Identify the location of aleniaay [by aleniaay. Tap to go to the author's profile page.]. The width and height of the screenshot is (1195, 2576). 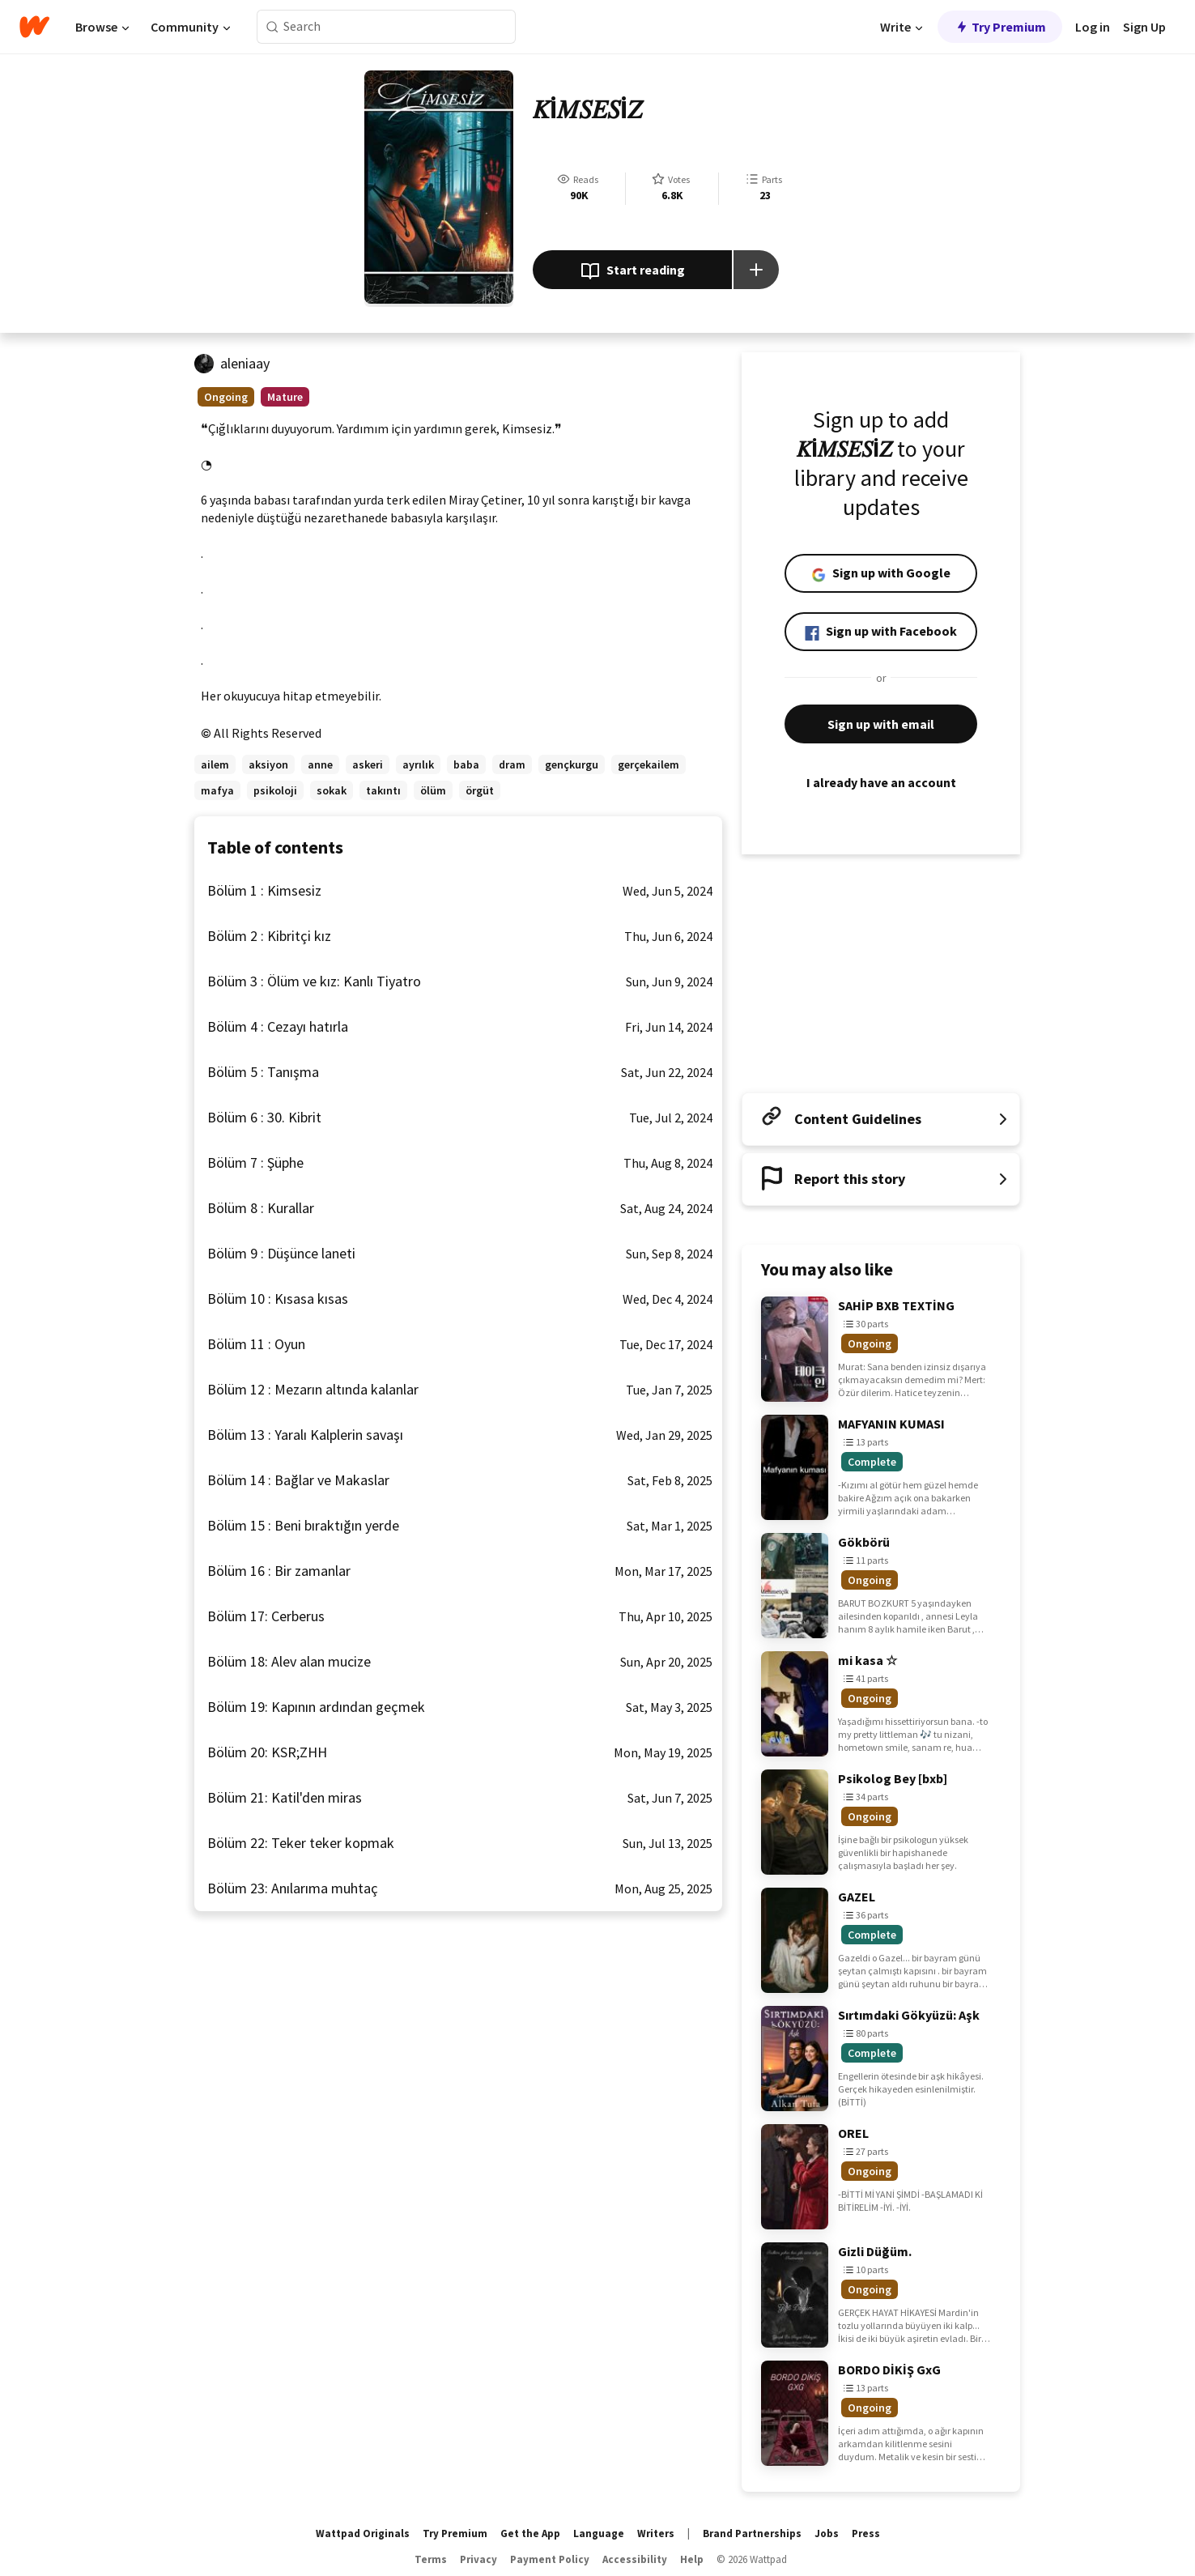
(245, 363).